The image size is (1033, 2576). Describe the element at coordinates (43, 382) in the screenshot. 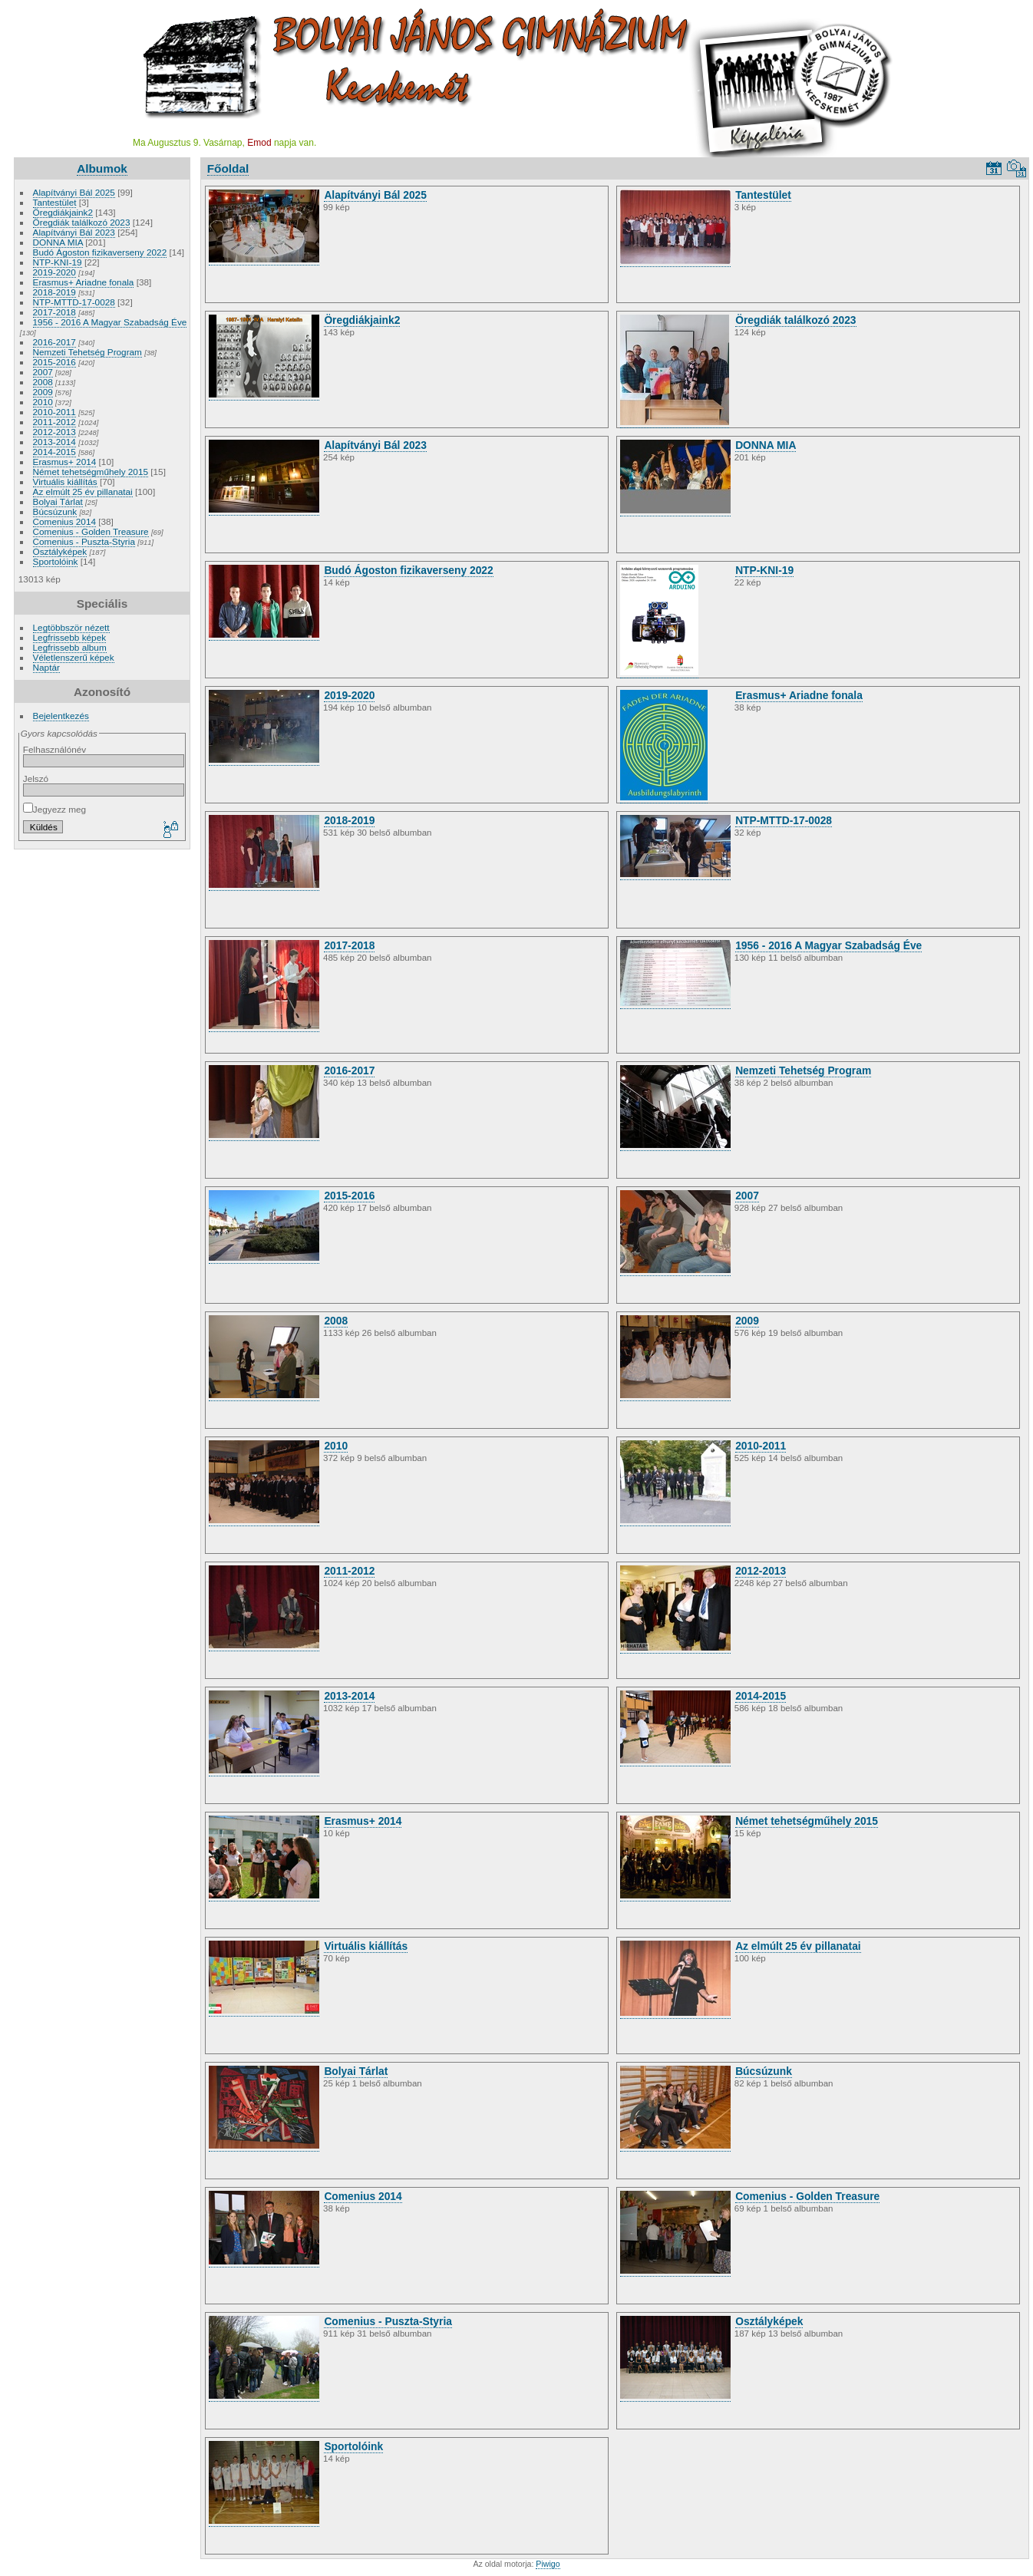

I see `2008` at that location.